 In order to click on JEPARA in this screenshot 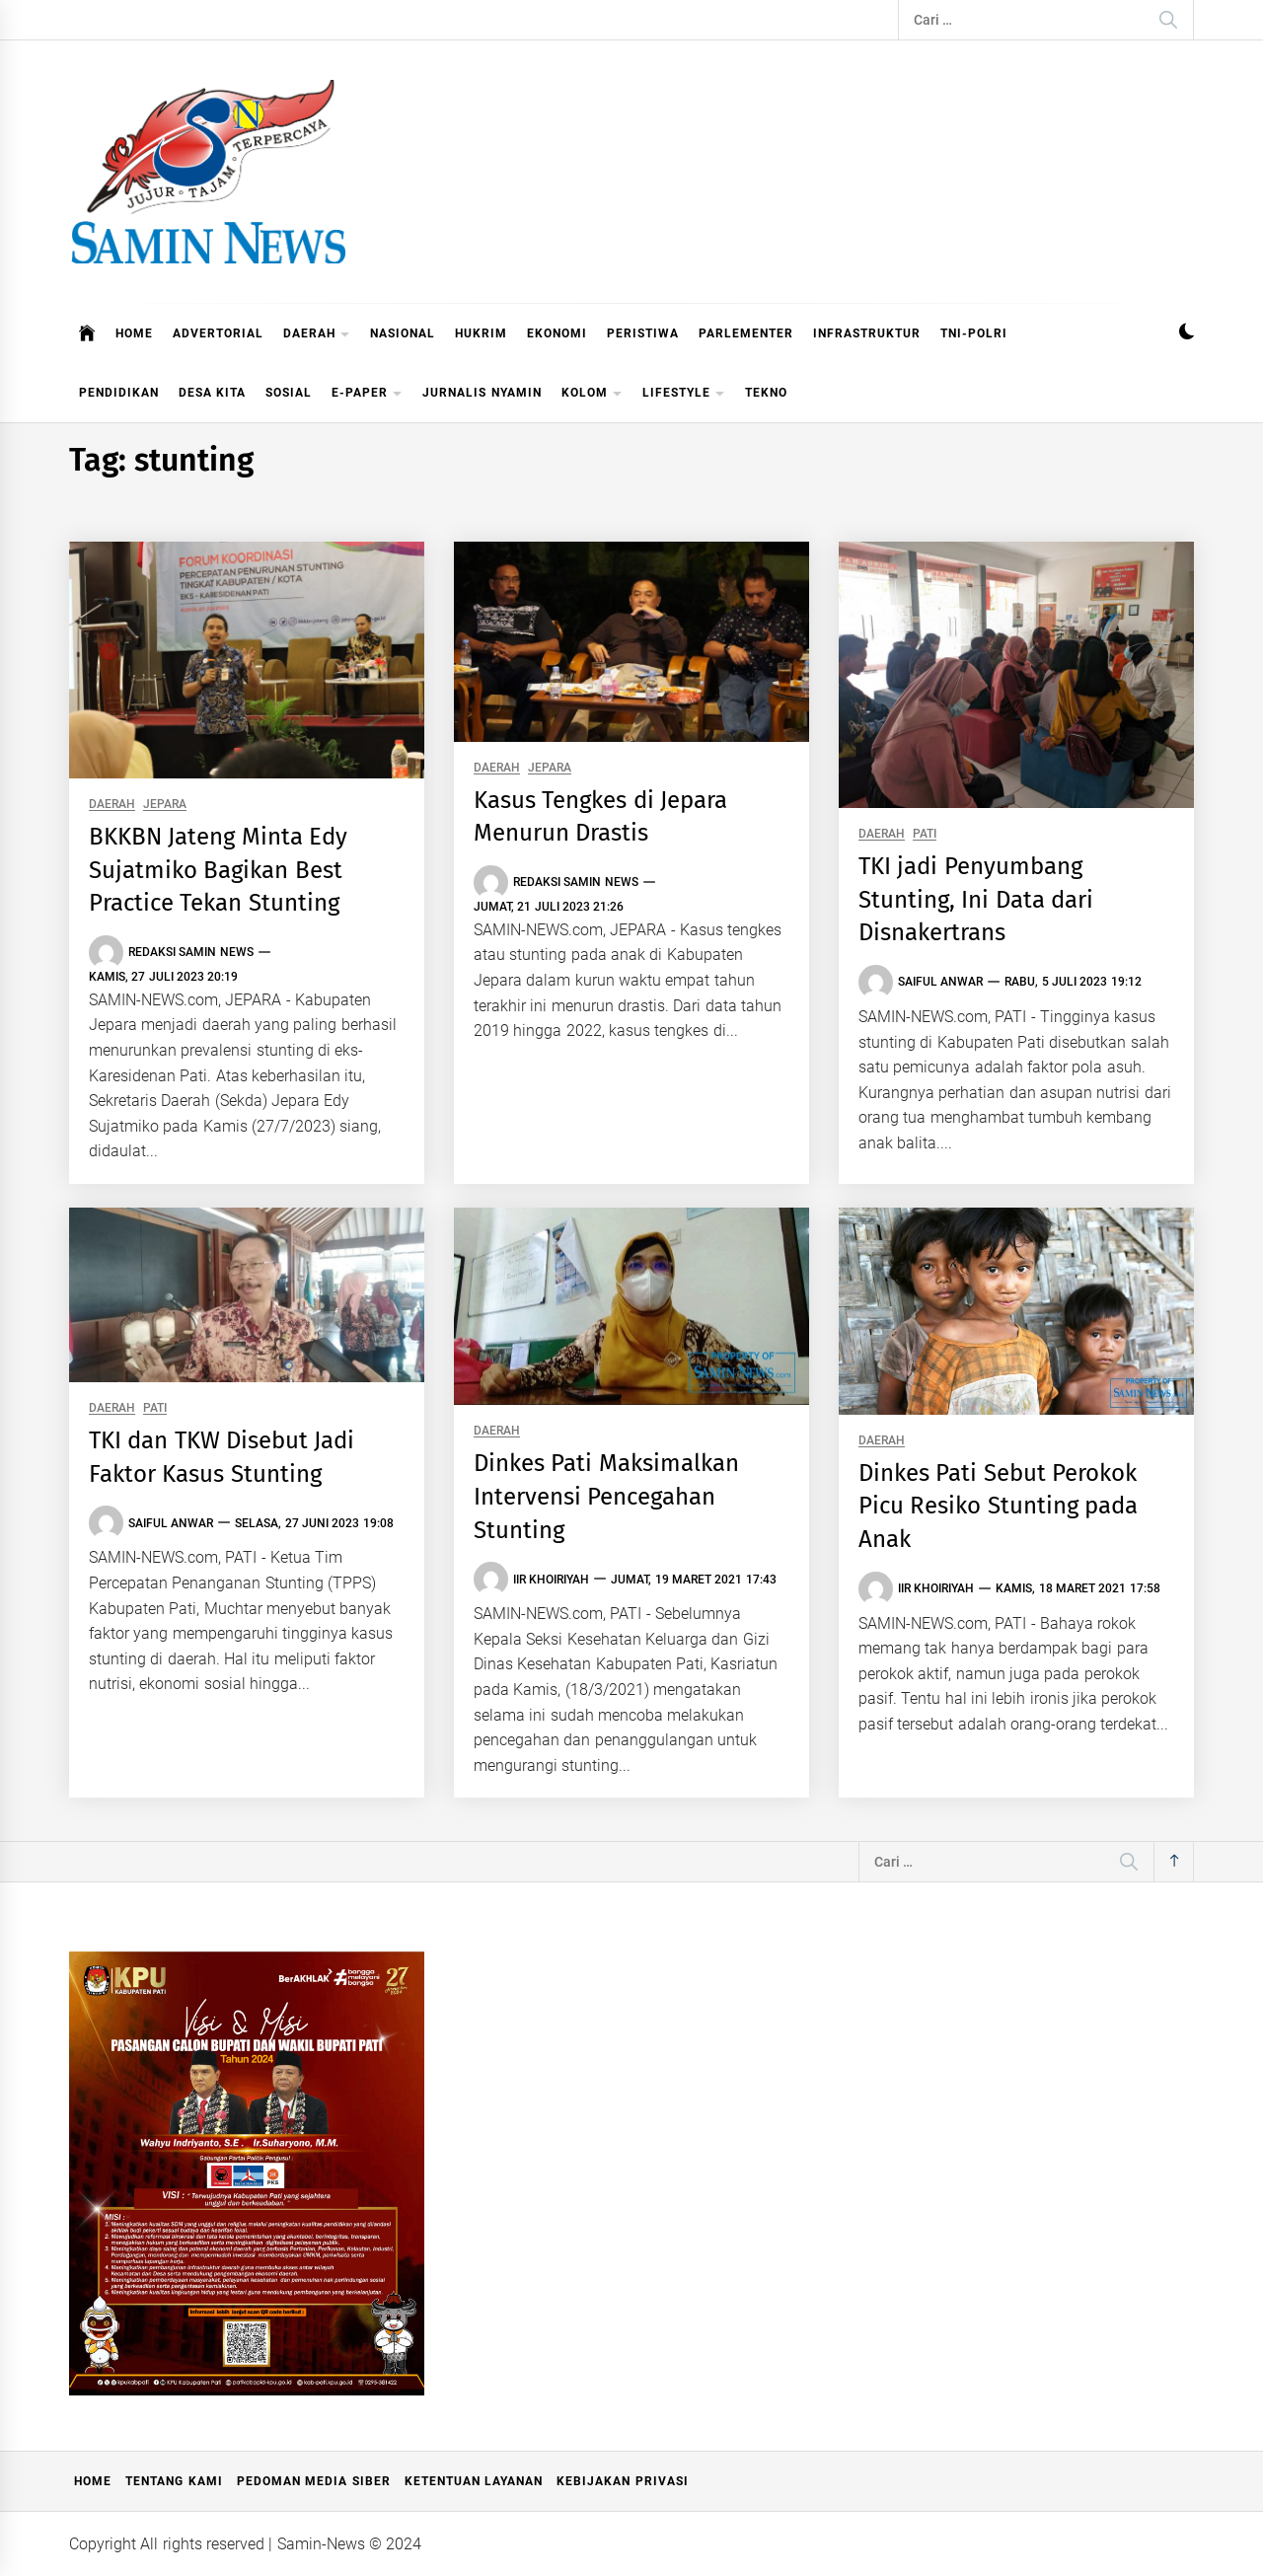, I will do `click(164, 804)`.